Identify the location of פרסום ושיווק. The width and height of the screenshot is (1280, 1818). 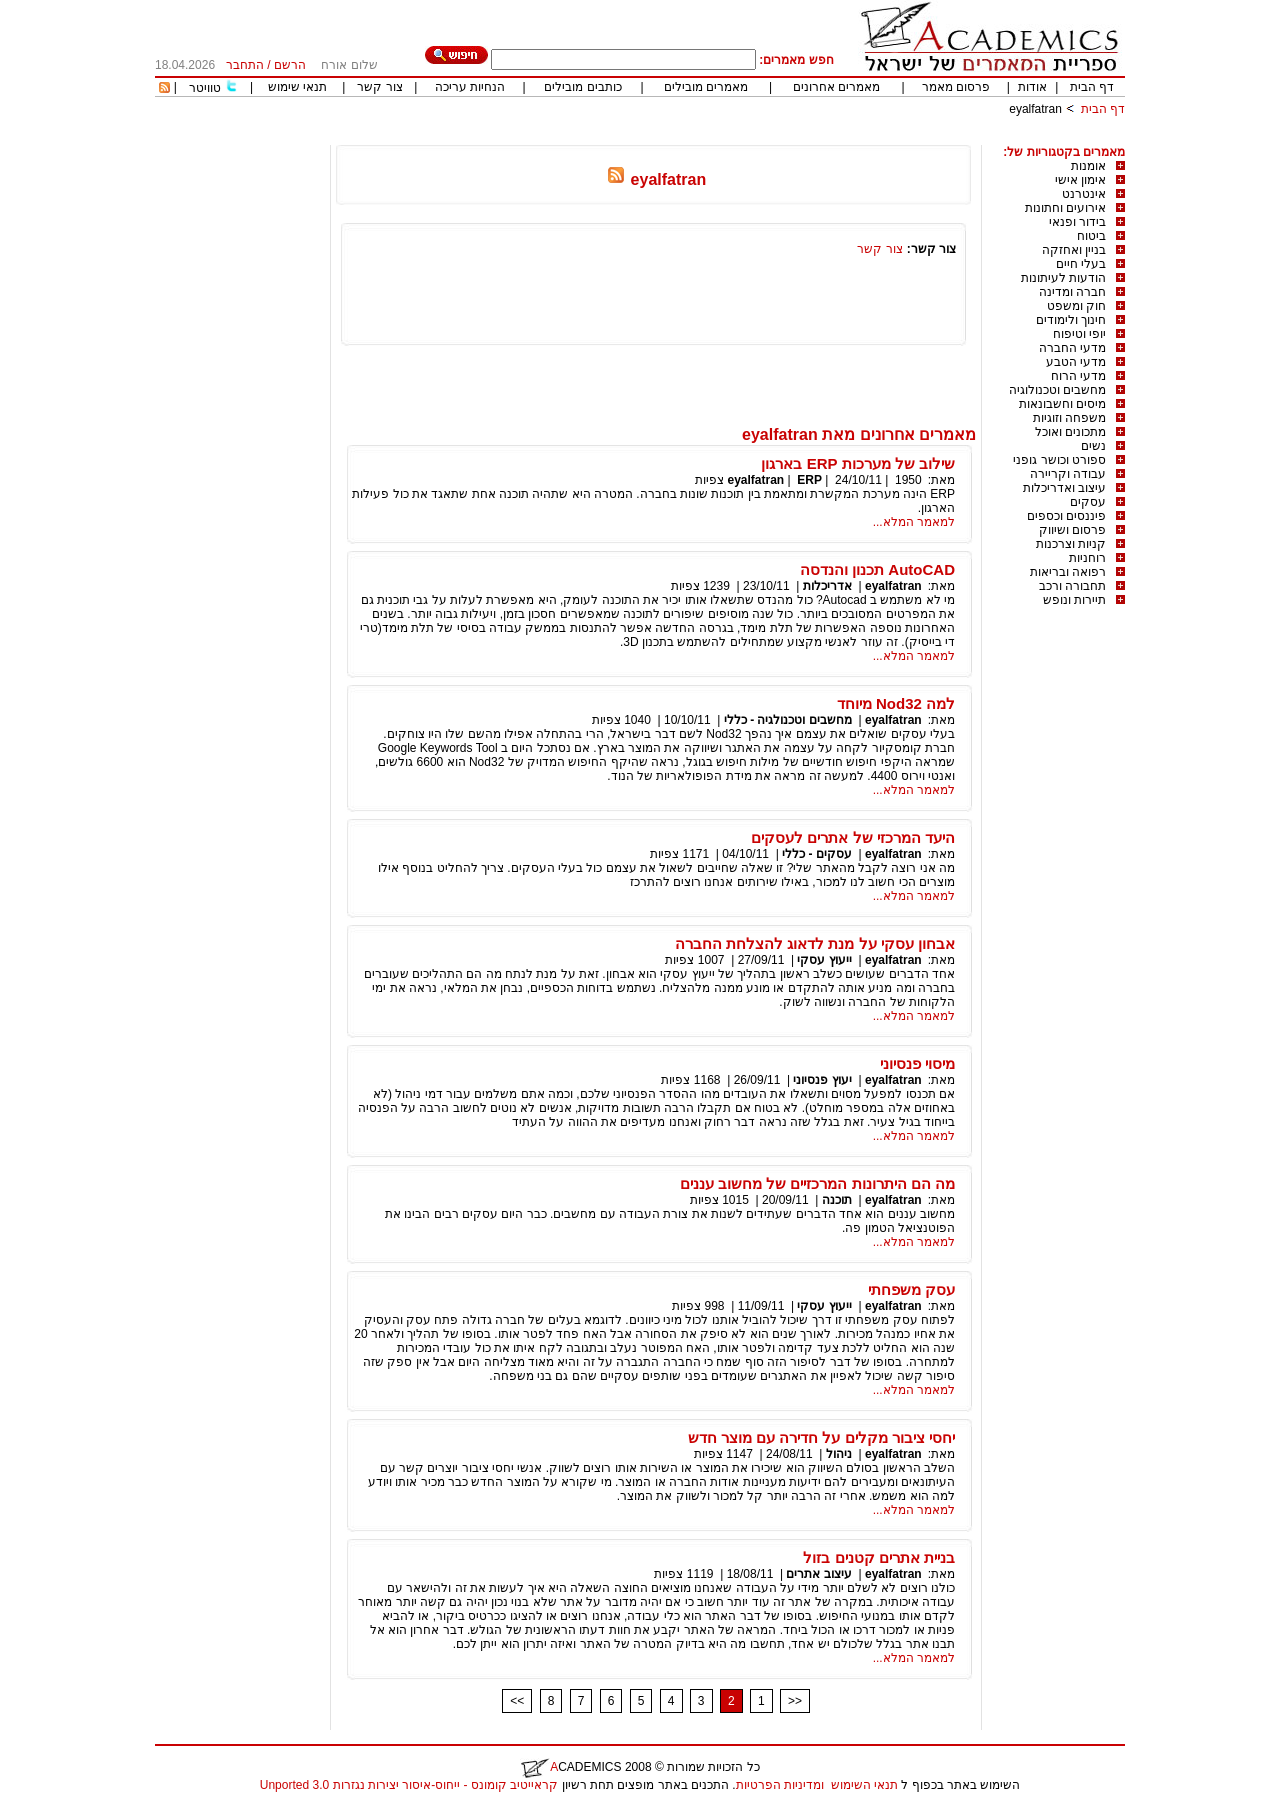
(1072, 530).